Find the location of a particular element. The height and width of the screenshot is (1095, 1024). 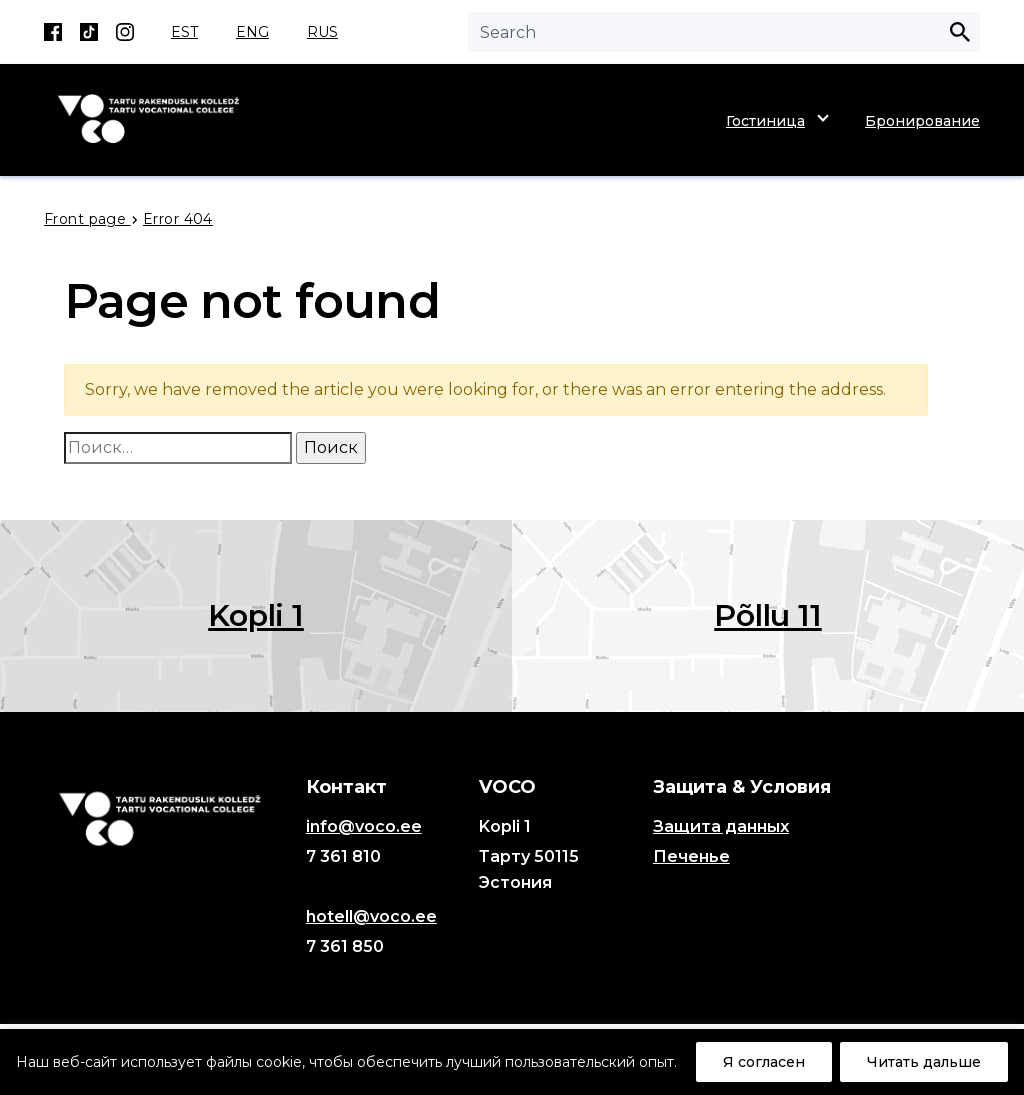

Печенье is located at coordinates (691, 856).